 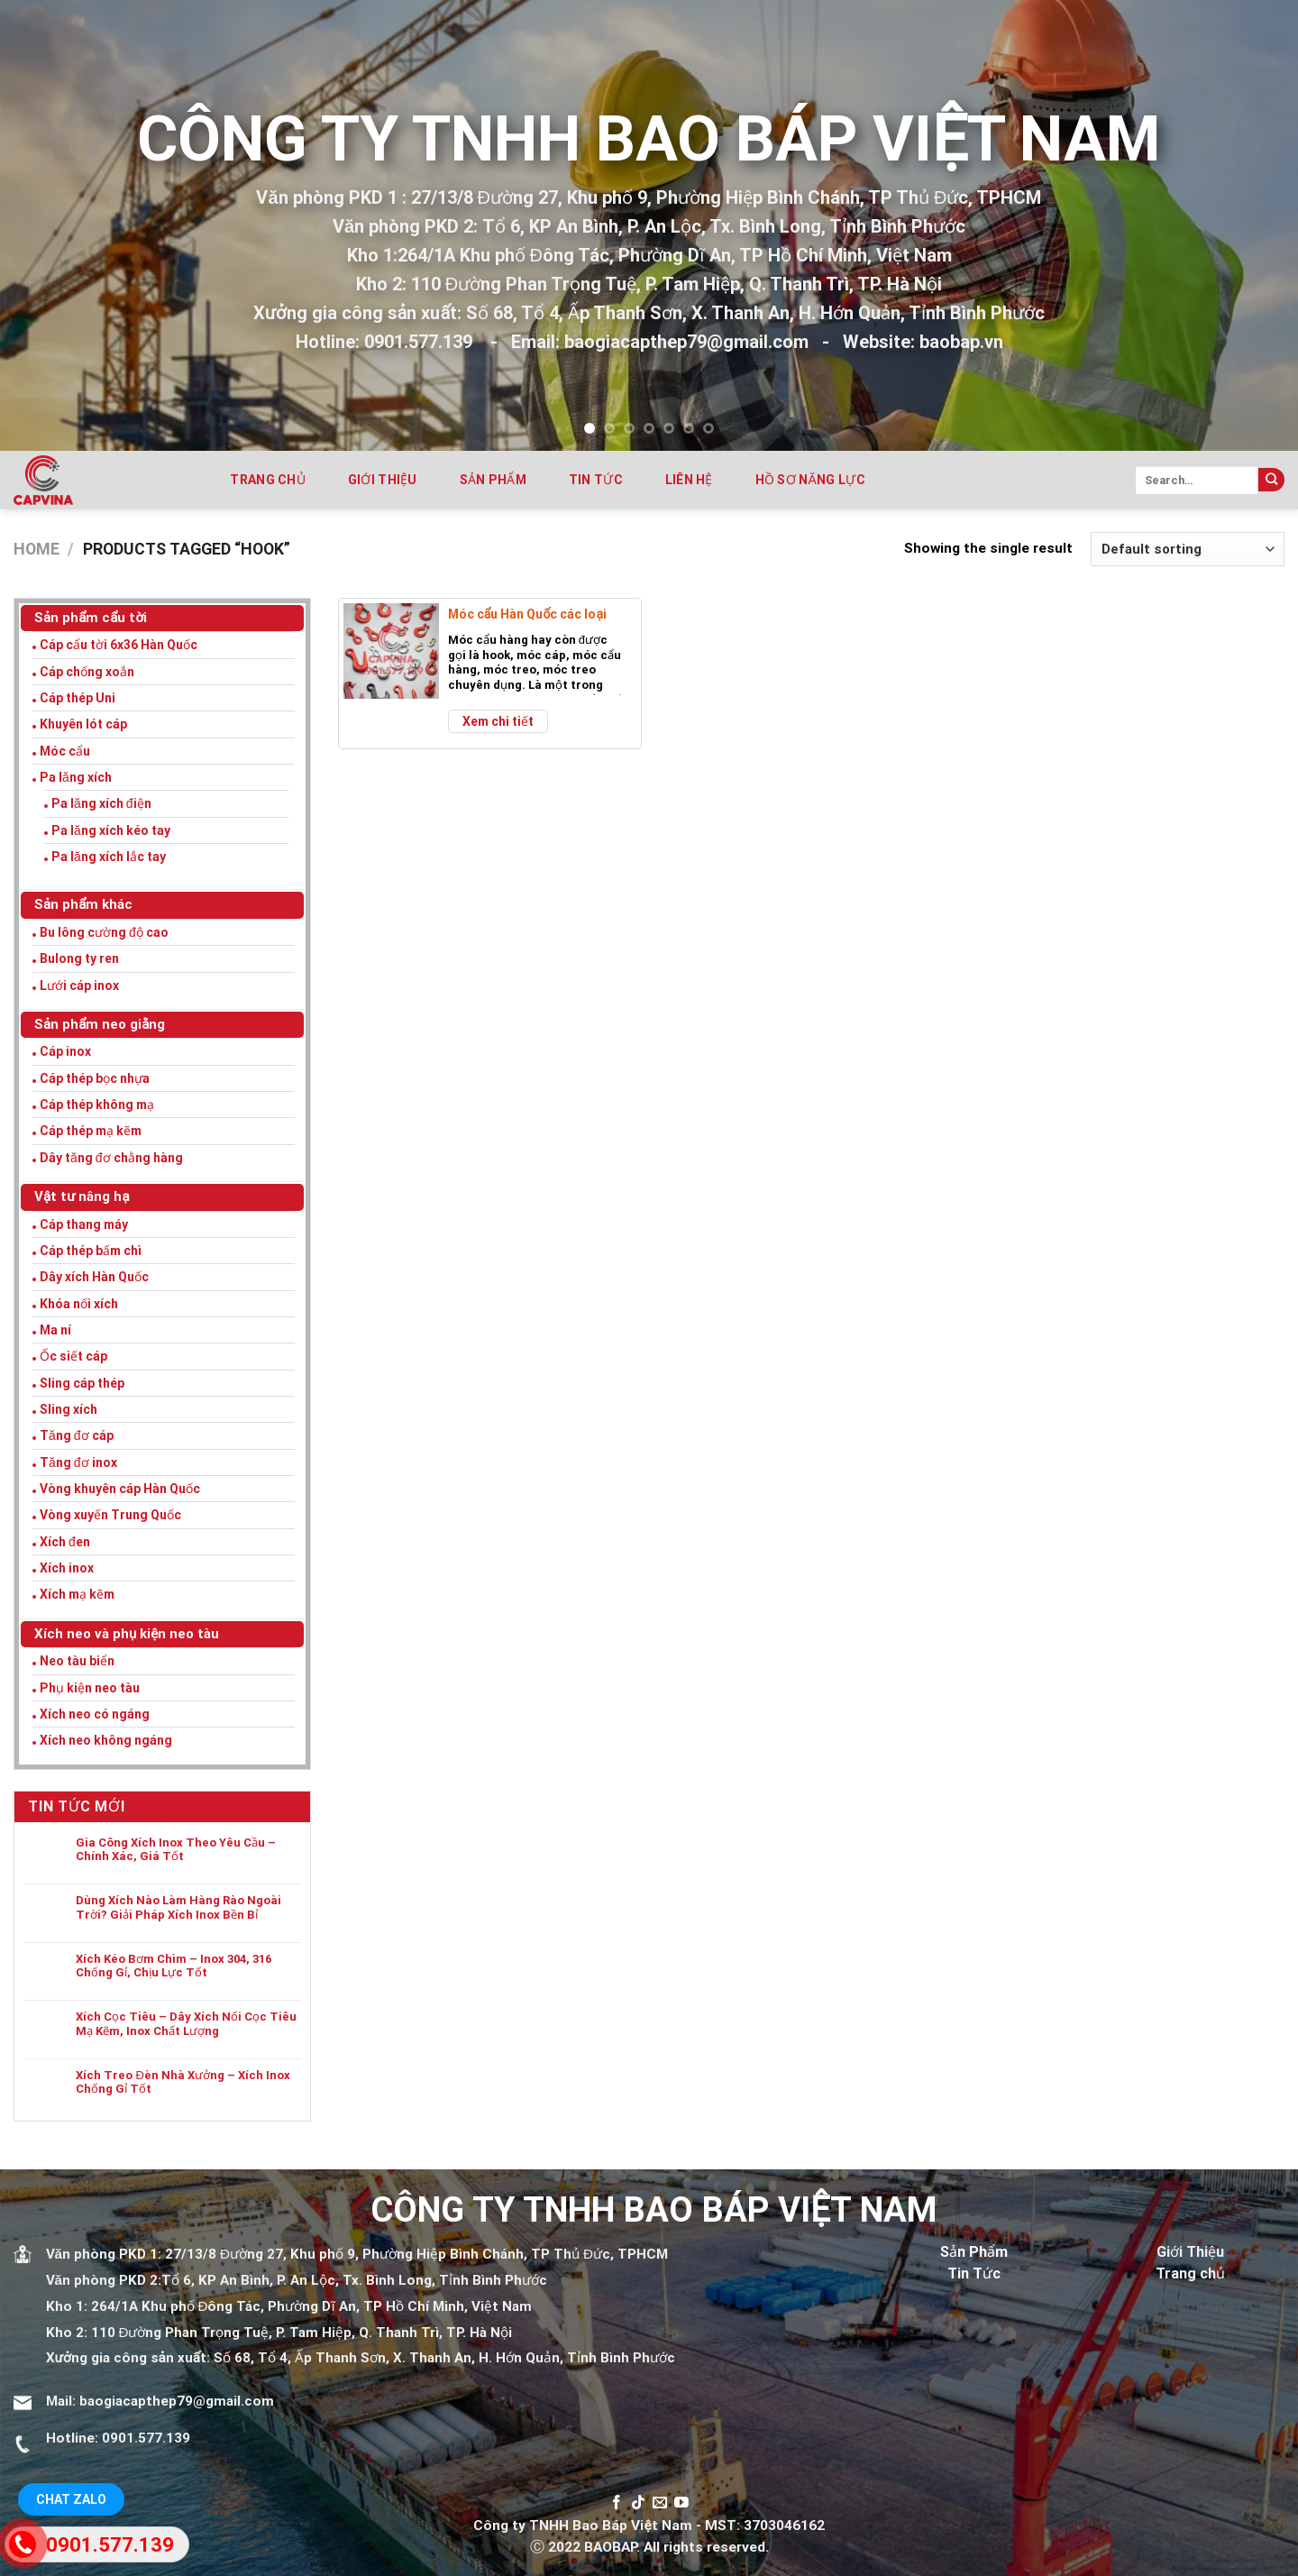 What do you see at coordinates (82, 1196) in the screenshot?
I see `Vật tư nâng hạ` at bounding box center [82, 1196].